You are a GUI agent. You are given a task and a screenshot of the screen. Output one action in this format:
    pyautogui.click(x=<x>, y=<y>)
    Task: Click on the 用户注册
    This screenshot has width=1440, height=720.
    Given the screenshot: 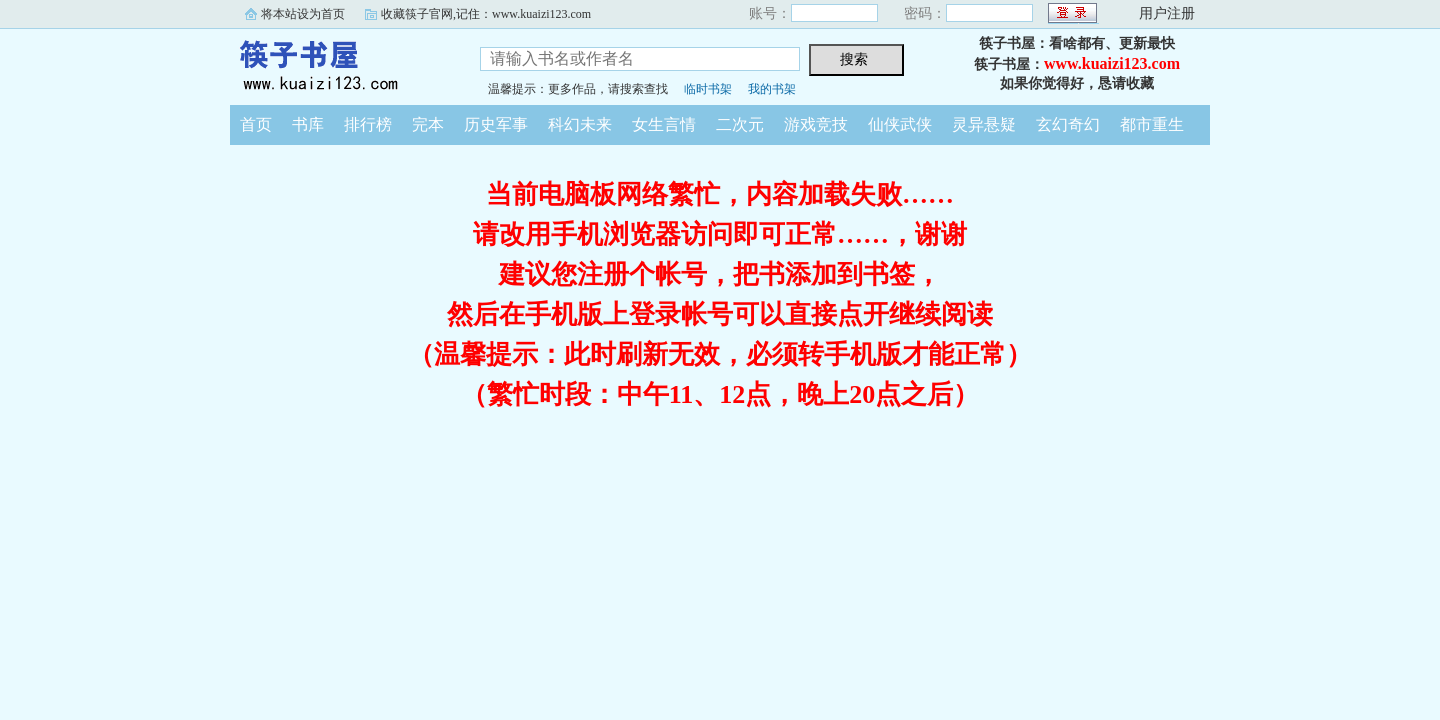 What is the action you would take?
    pyautogui.click(x=1167, y=13)
    